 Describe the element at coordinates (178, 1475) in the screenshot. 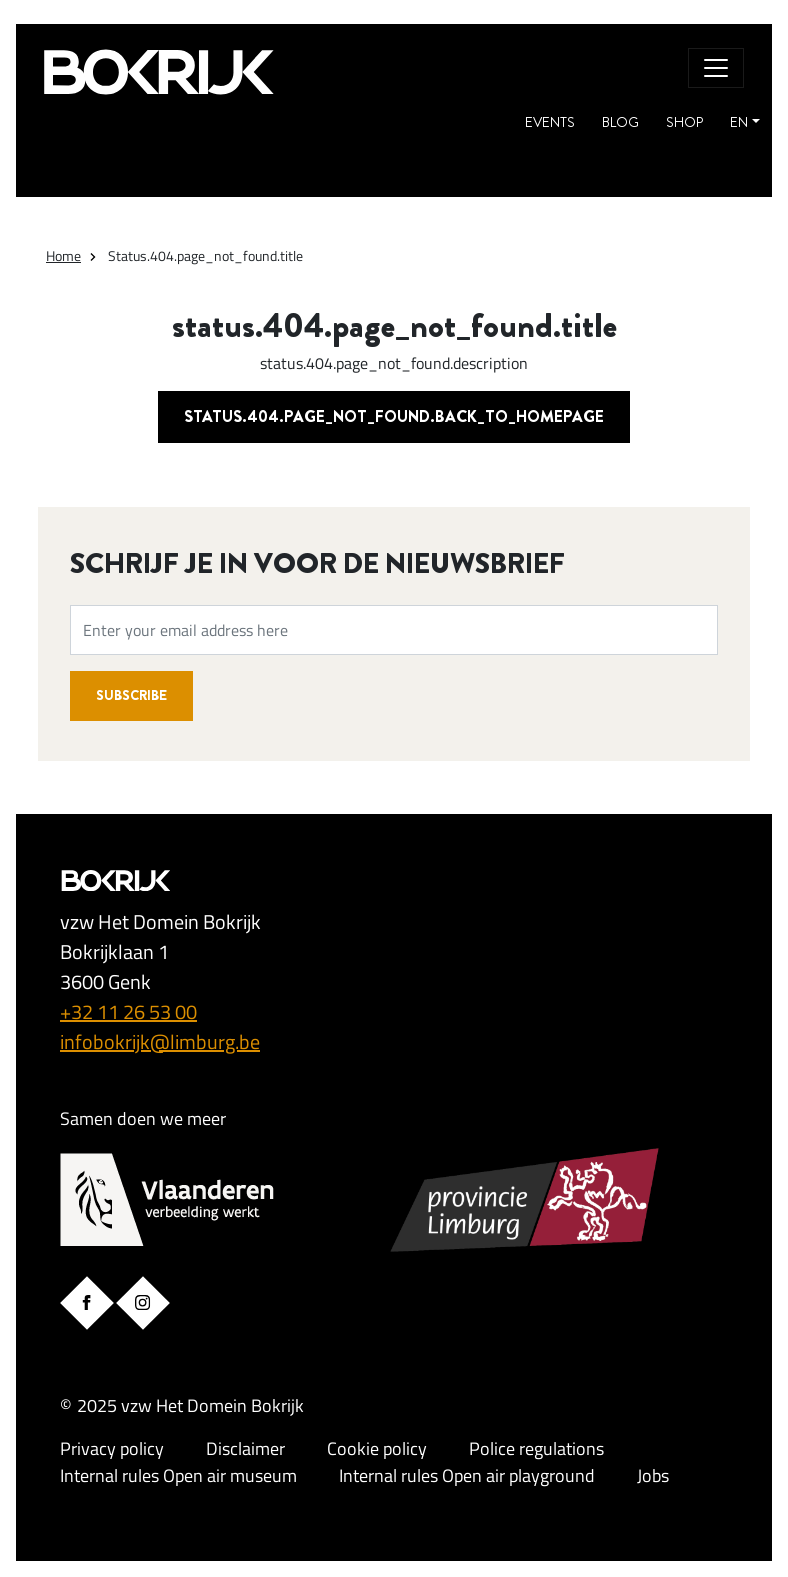

I see `Internal rules Open air museum` at that location.